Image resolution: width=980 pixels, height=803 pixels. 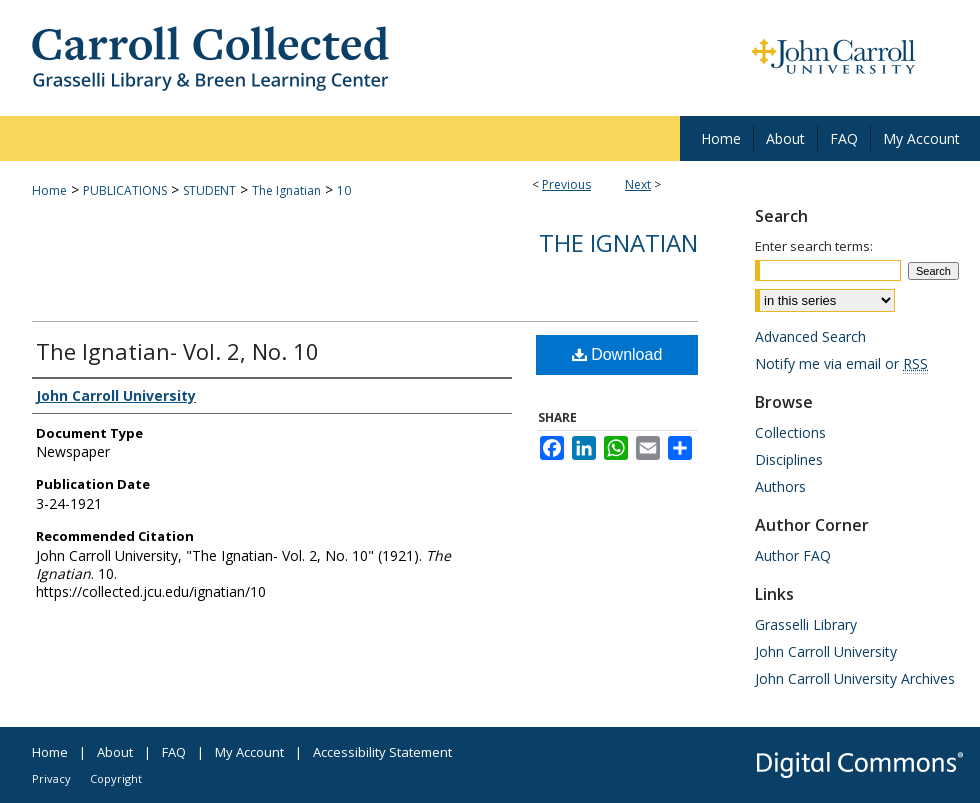 I want to click on Next, so click(x=638, y=184).